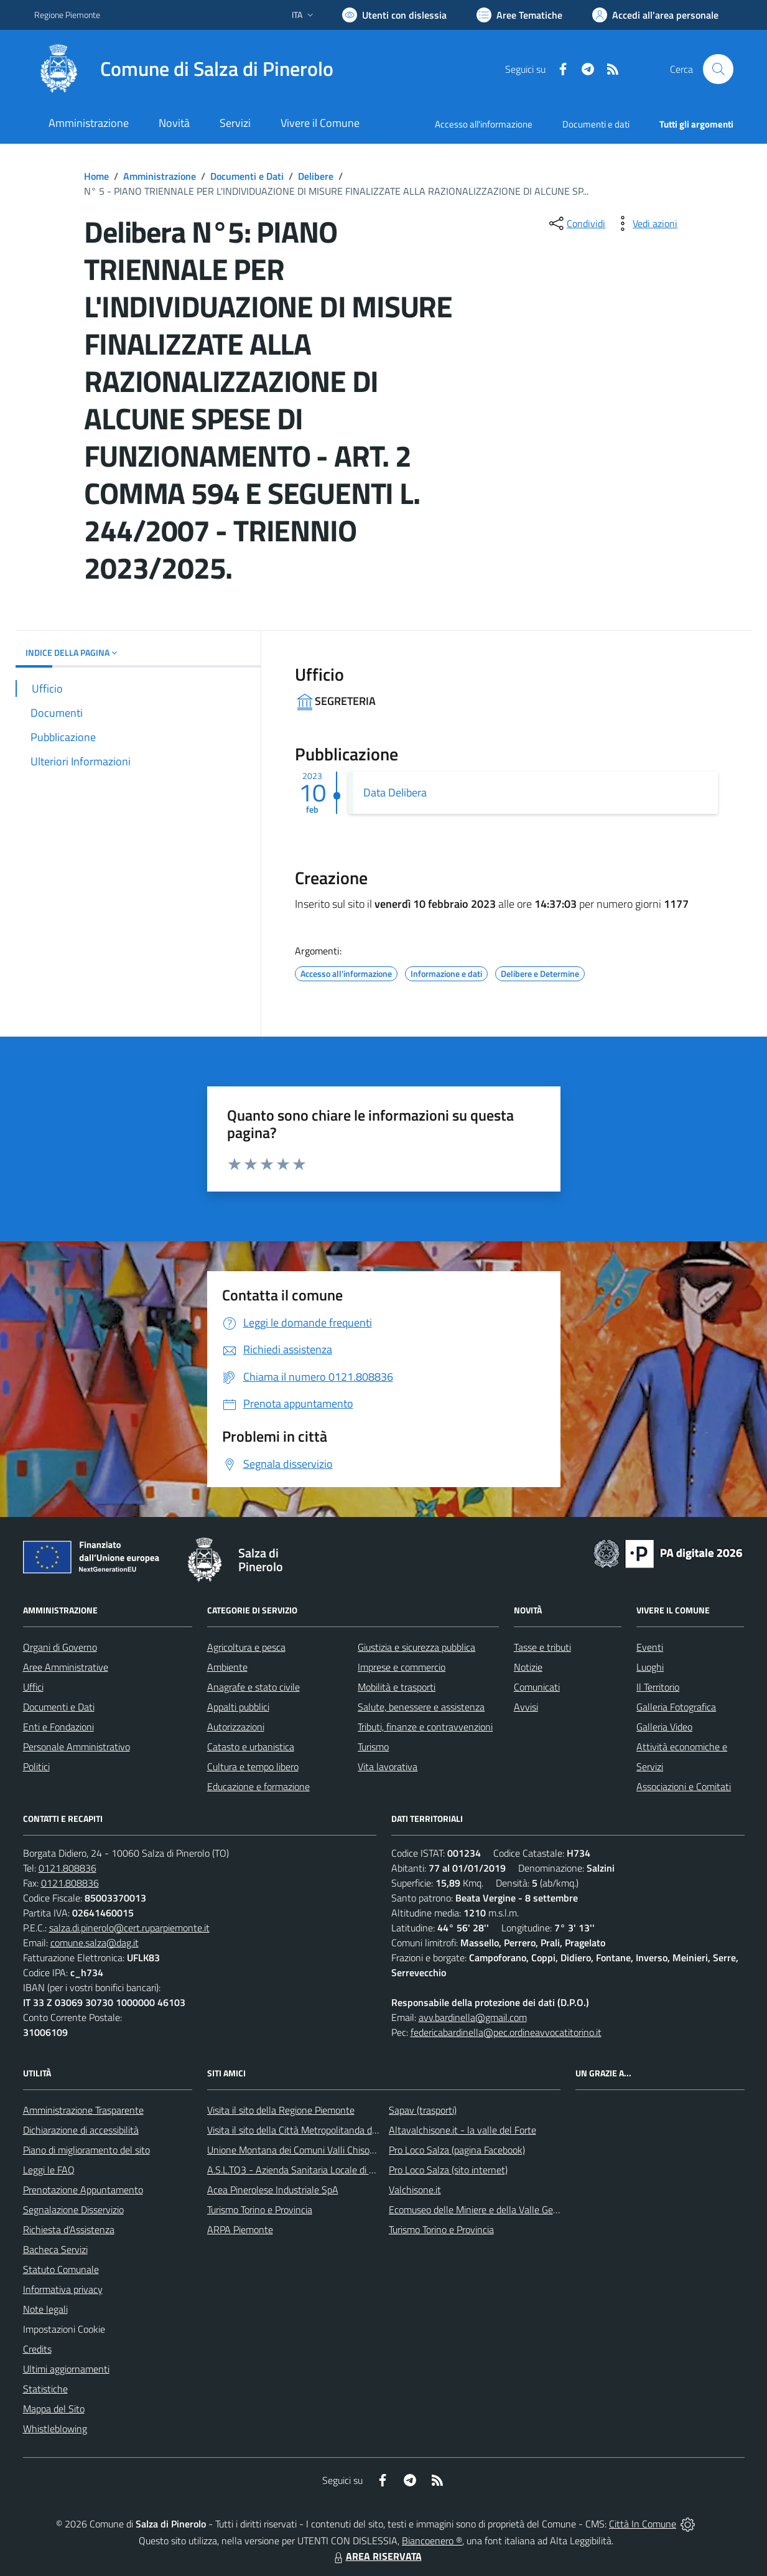 The height and width of the screenshot is (2576, 767). Describe the element at coordinates (506, 2032) in the screenshot. I see `federicabardinella@pec.ordineavvocatitorino.it` at that location.